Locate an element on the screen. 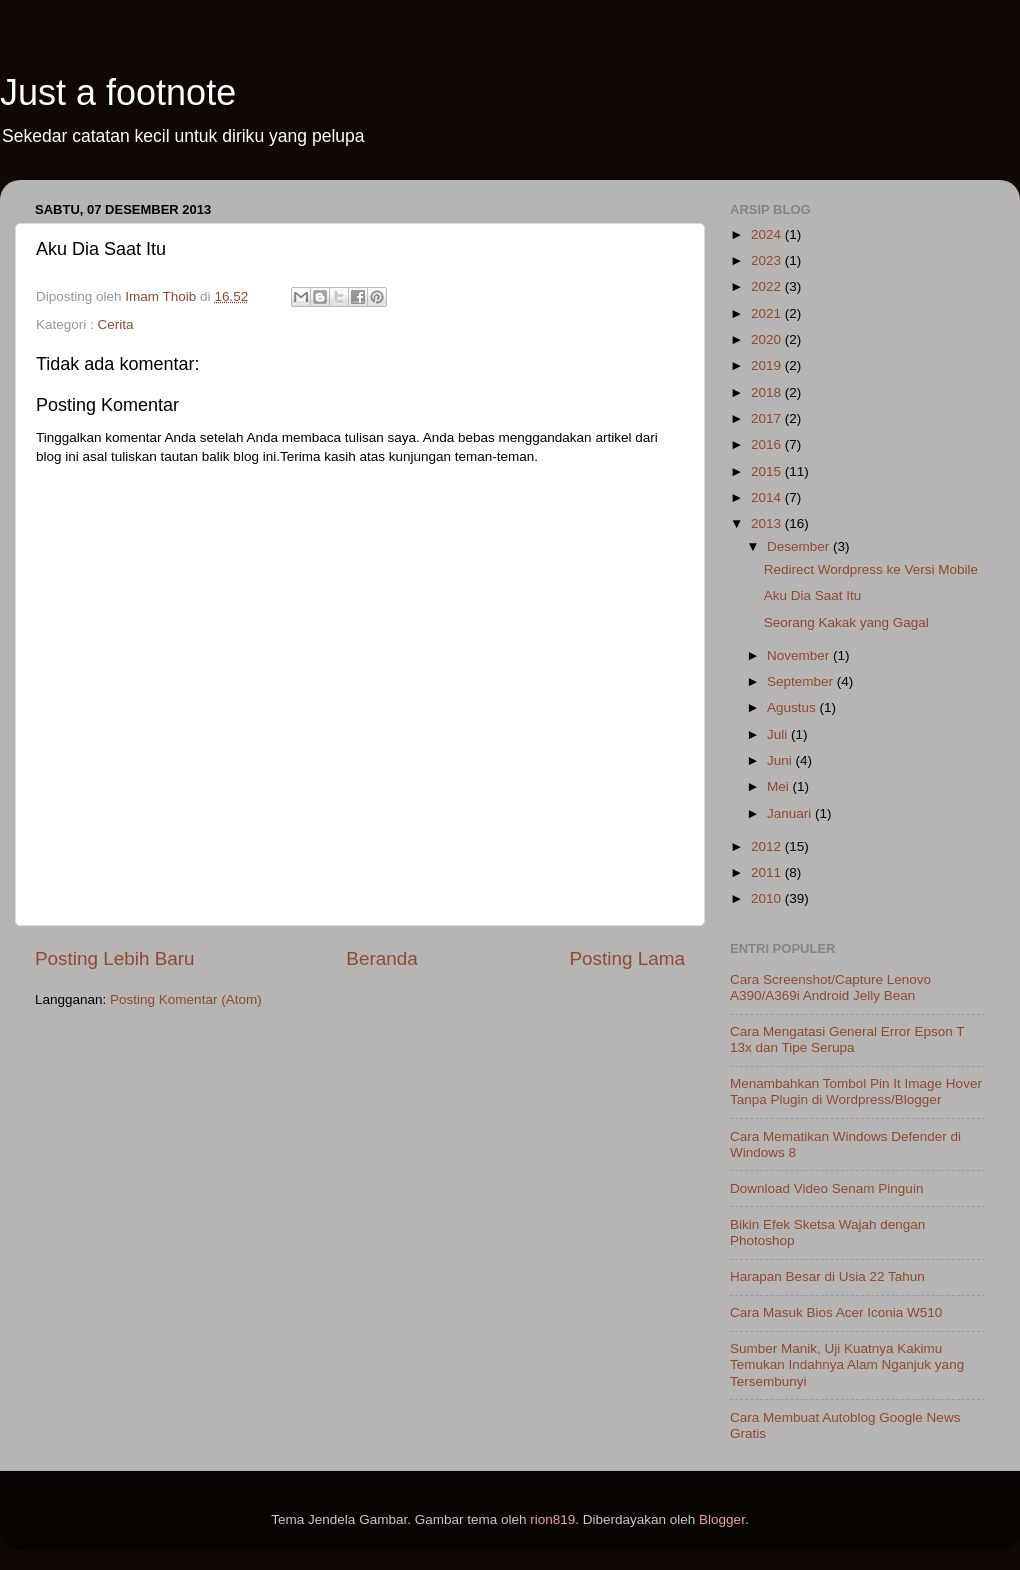  2019 is located at coordinates (768, 365).